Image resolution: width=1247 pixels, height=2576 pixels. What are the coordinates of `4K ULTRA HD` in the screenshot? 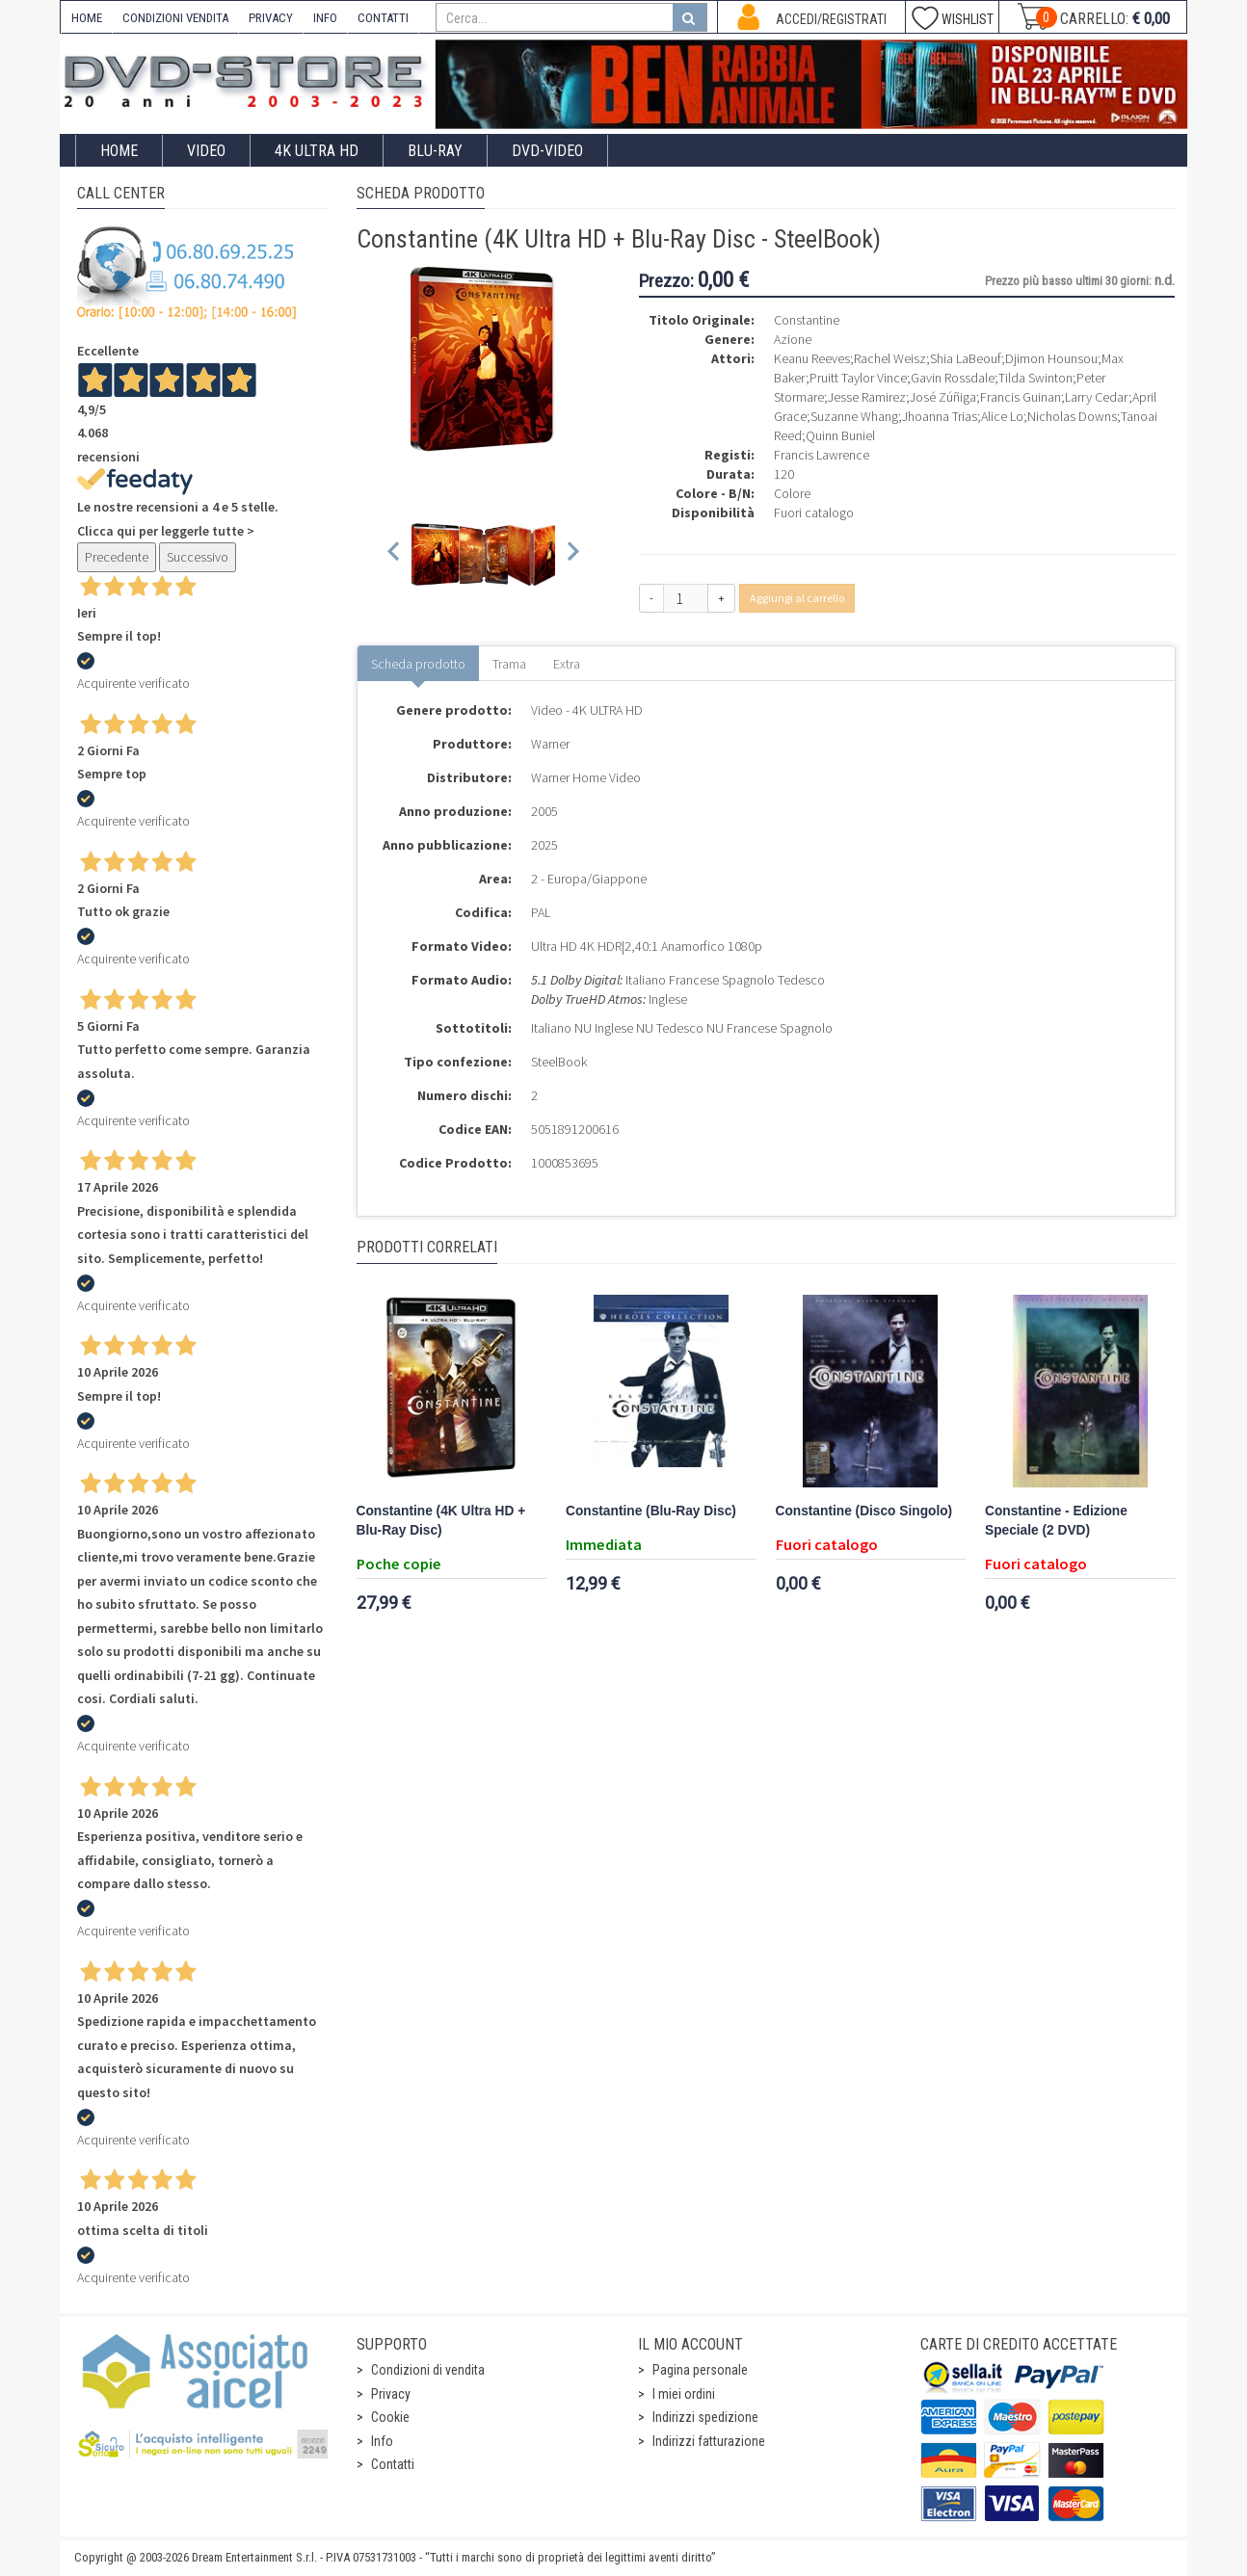 It's located at (316, 151).